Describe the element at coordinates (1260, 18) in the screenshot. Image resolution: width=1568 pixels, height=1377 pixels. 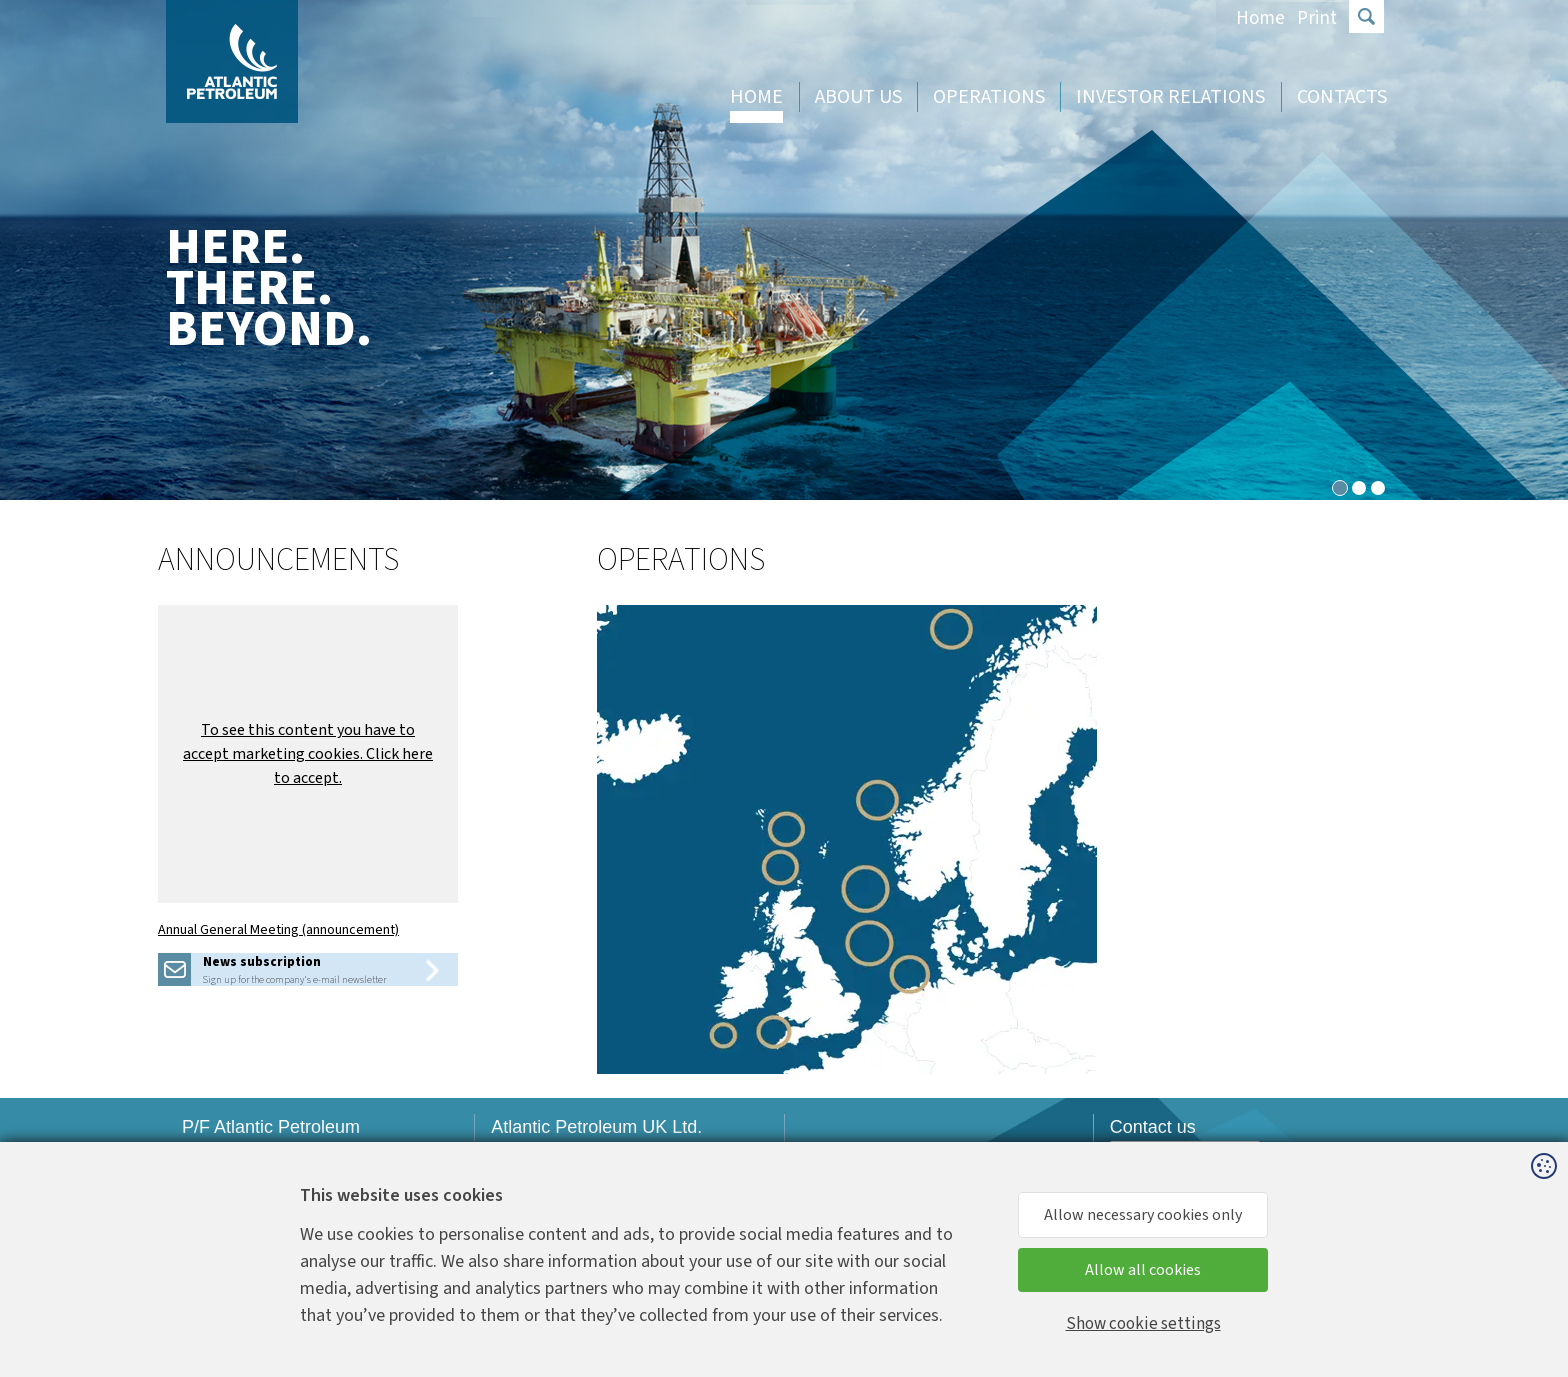
I see `Home` at that location.